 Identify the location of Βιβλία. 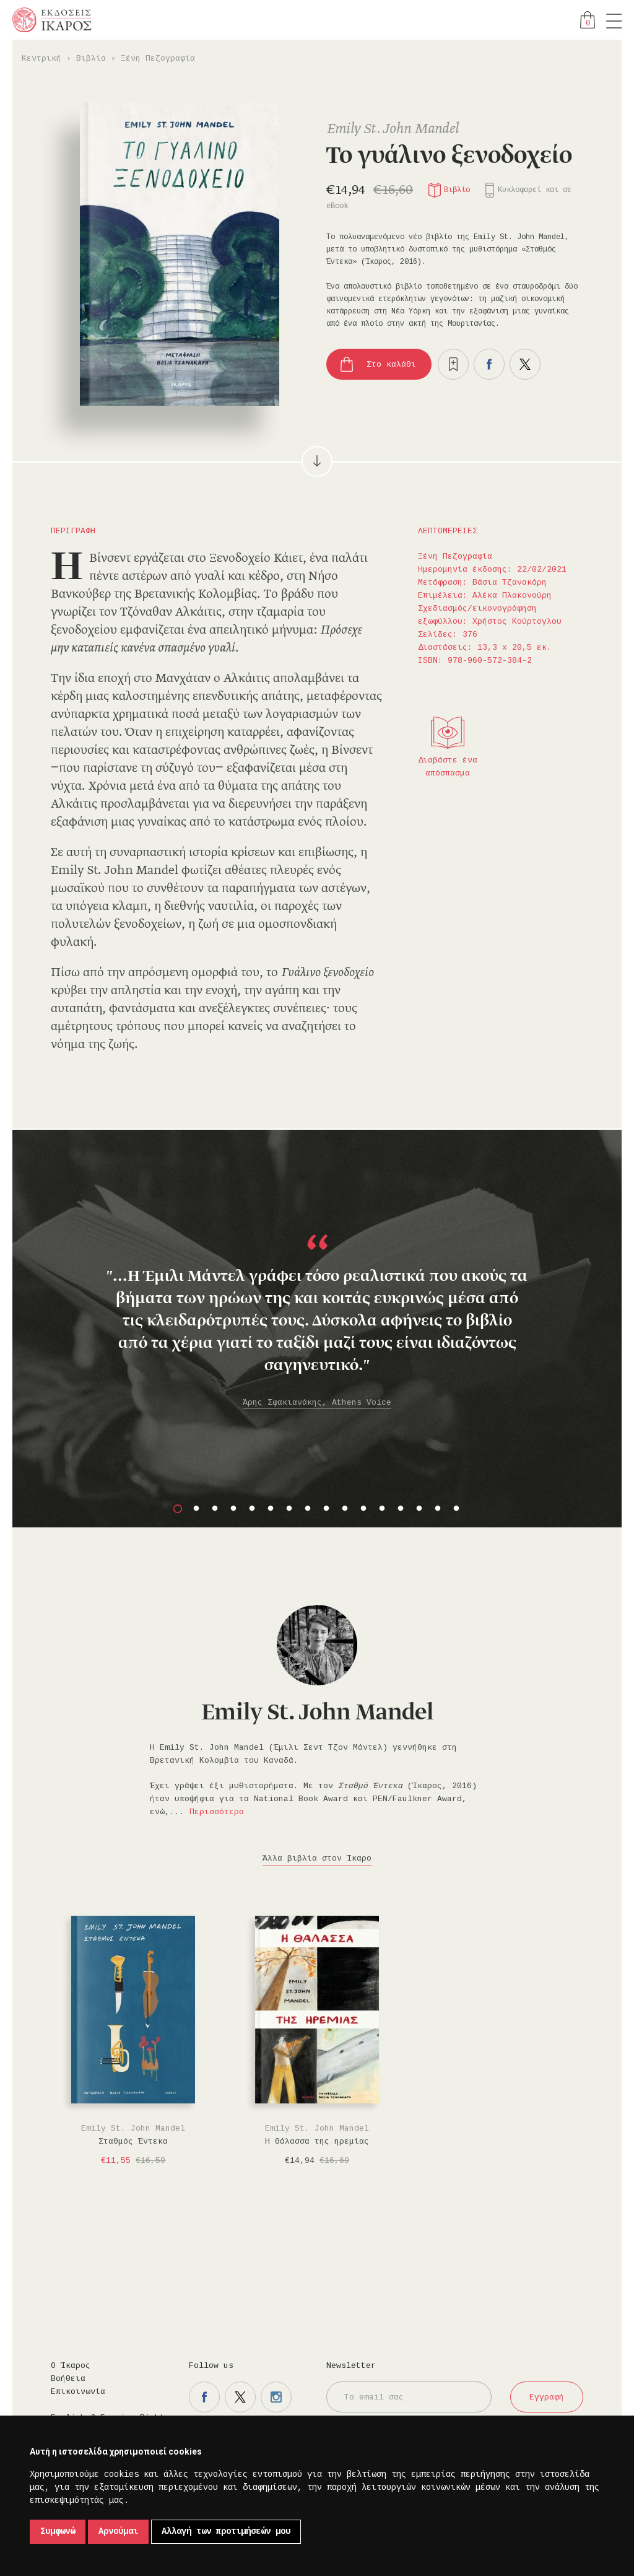
(91, 58).